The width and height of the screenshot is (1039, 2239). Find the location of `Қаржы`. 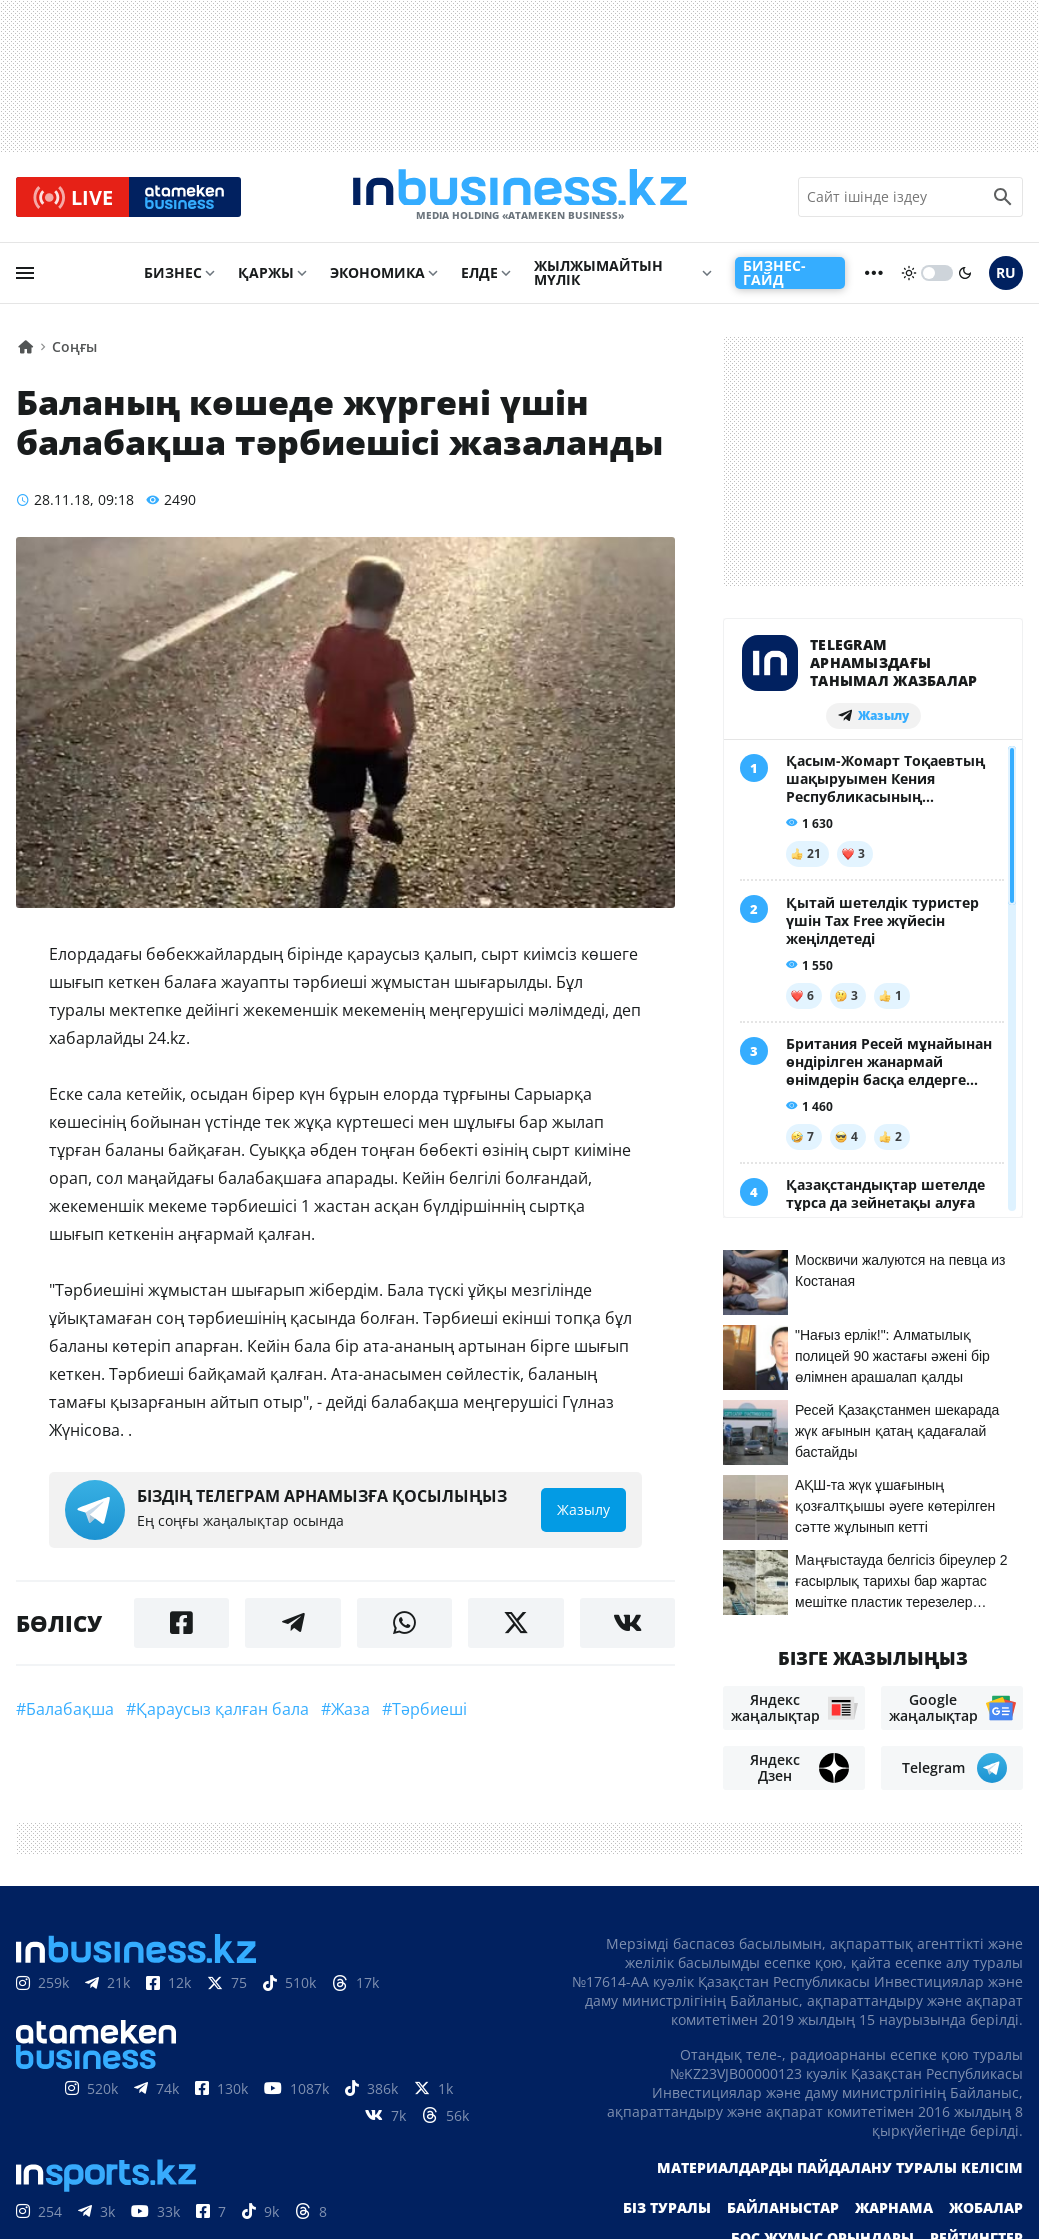

Қаржы is located at coordinates (266, 276).